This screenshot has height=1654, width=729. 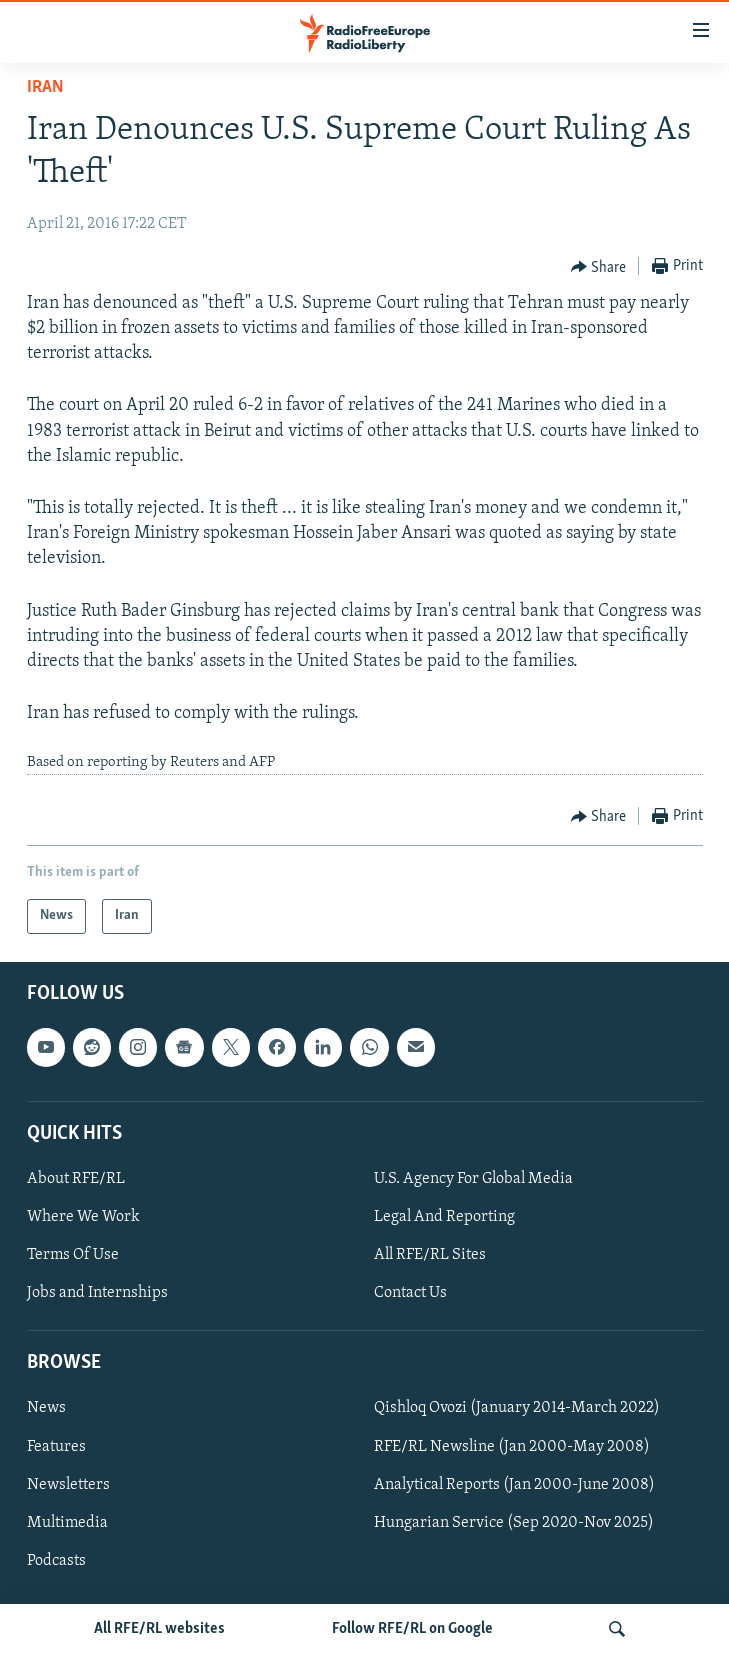 What do you see at coordinates (512, 1446) in the screenshot?
I see `RFE/RL Newsline (Jan 2000-May 2008)` at bounding box center [512, 1446].